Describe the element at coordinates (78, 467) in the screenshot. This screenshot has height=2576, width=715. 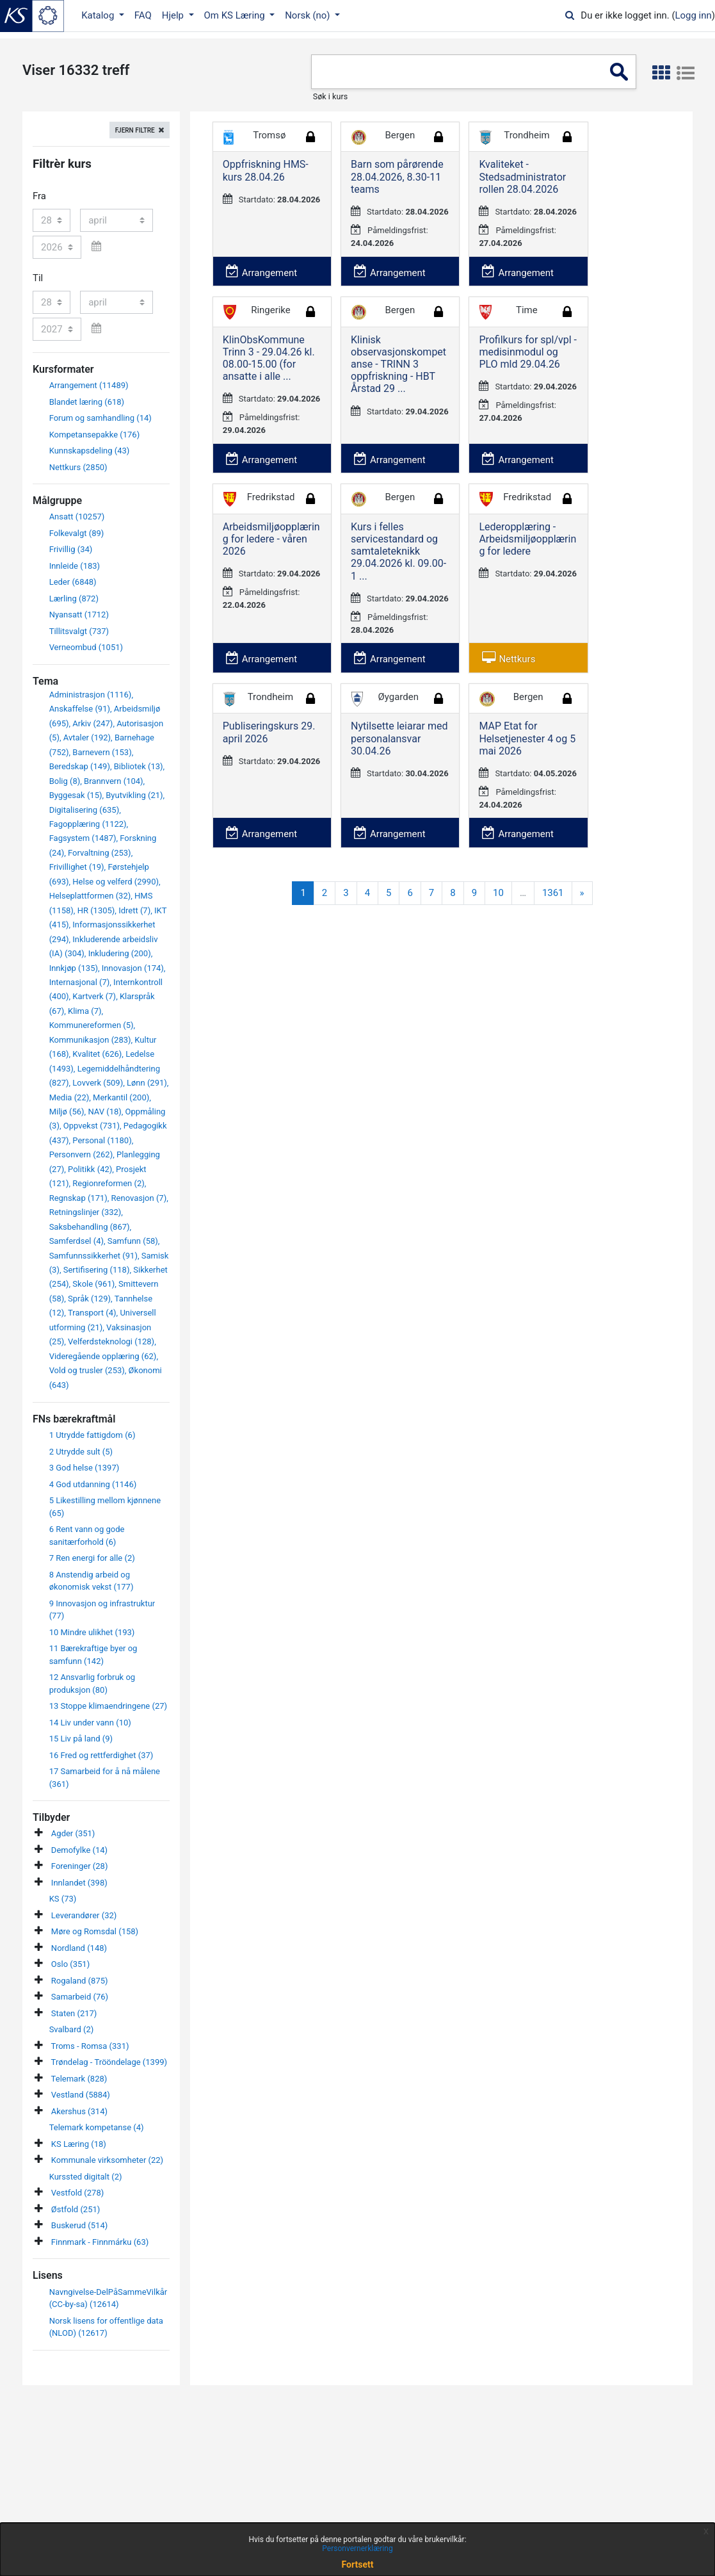
I see `Nettkurs (2850)` at that location.